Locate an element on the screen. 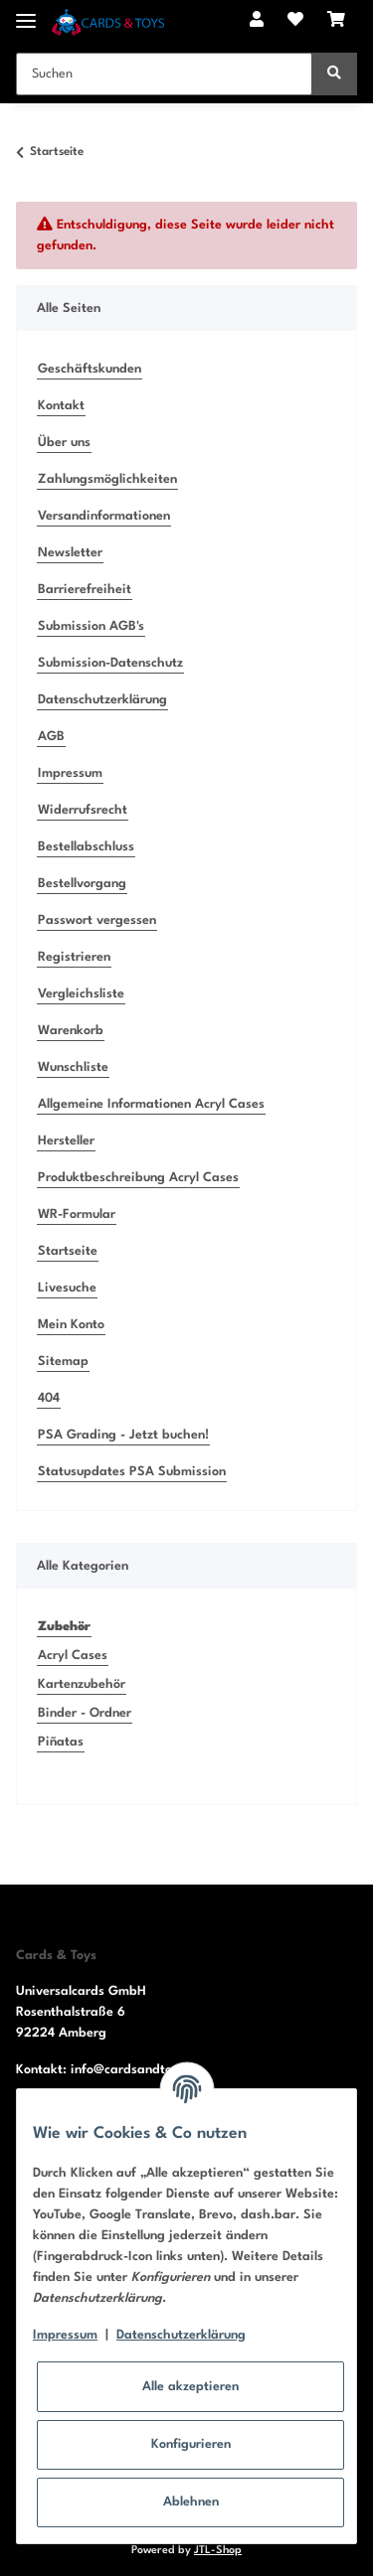 This screenshot has height=2576, width=373. Bestellabschluss is located at coordinates (86, 846).